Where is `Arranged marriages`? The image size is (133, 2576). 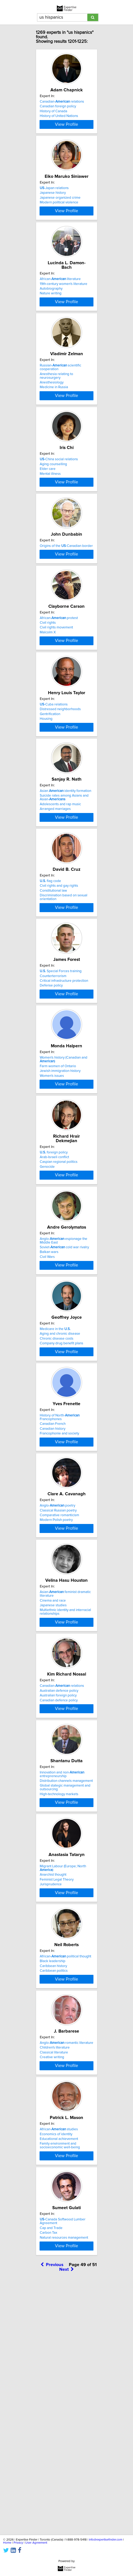 Arranged marriages is located at coordinates (55, 911).